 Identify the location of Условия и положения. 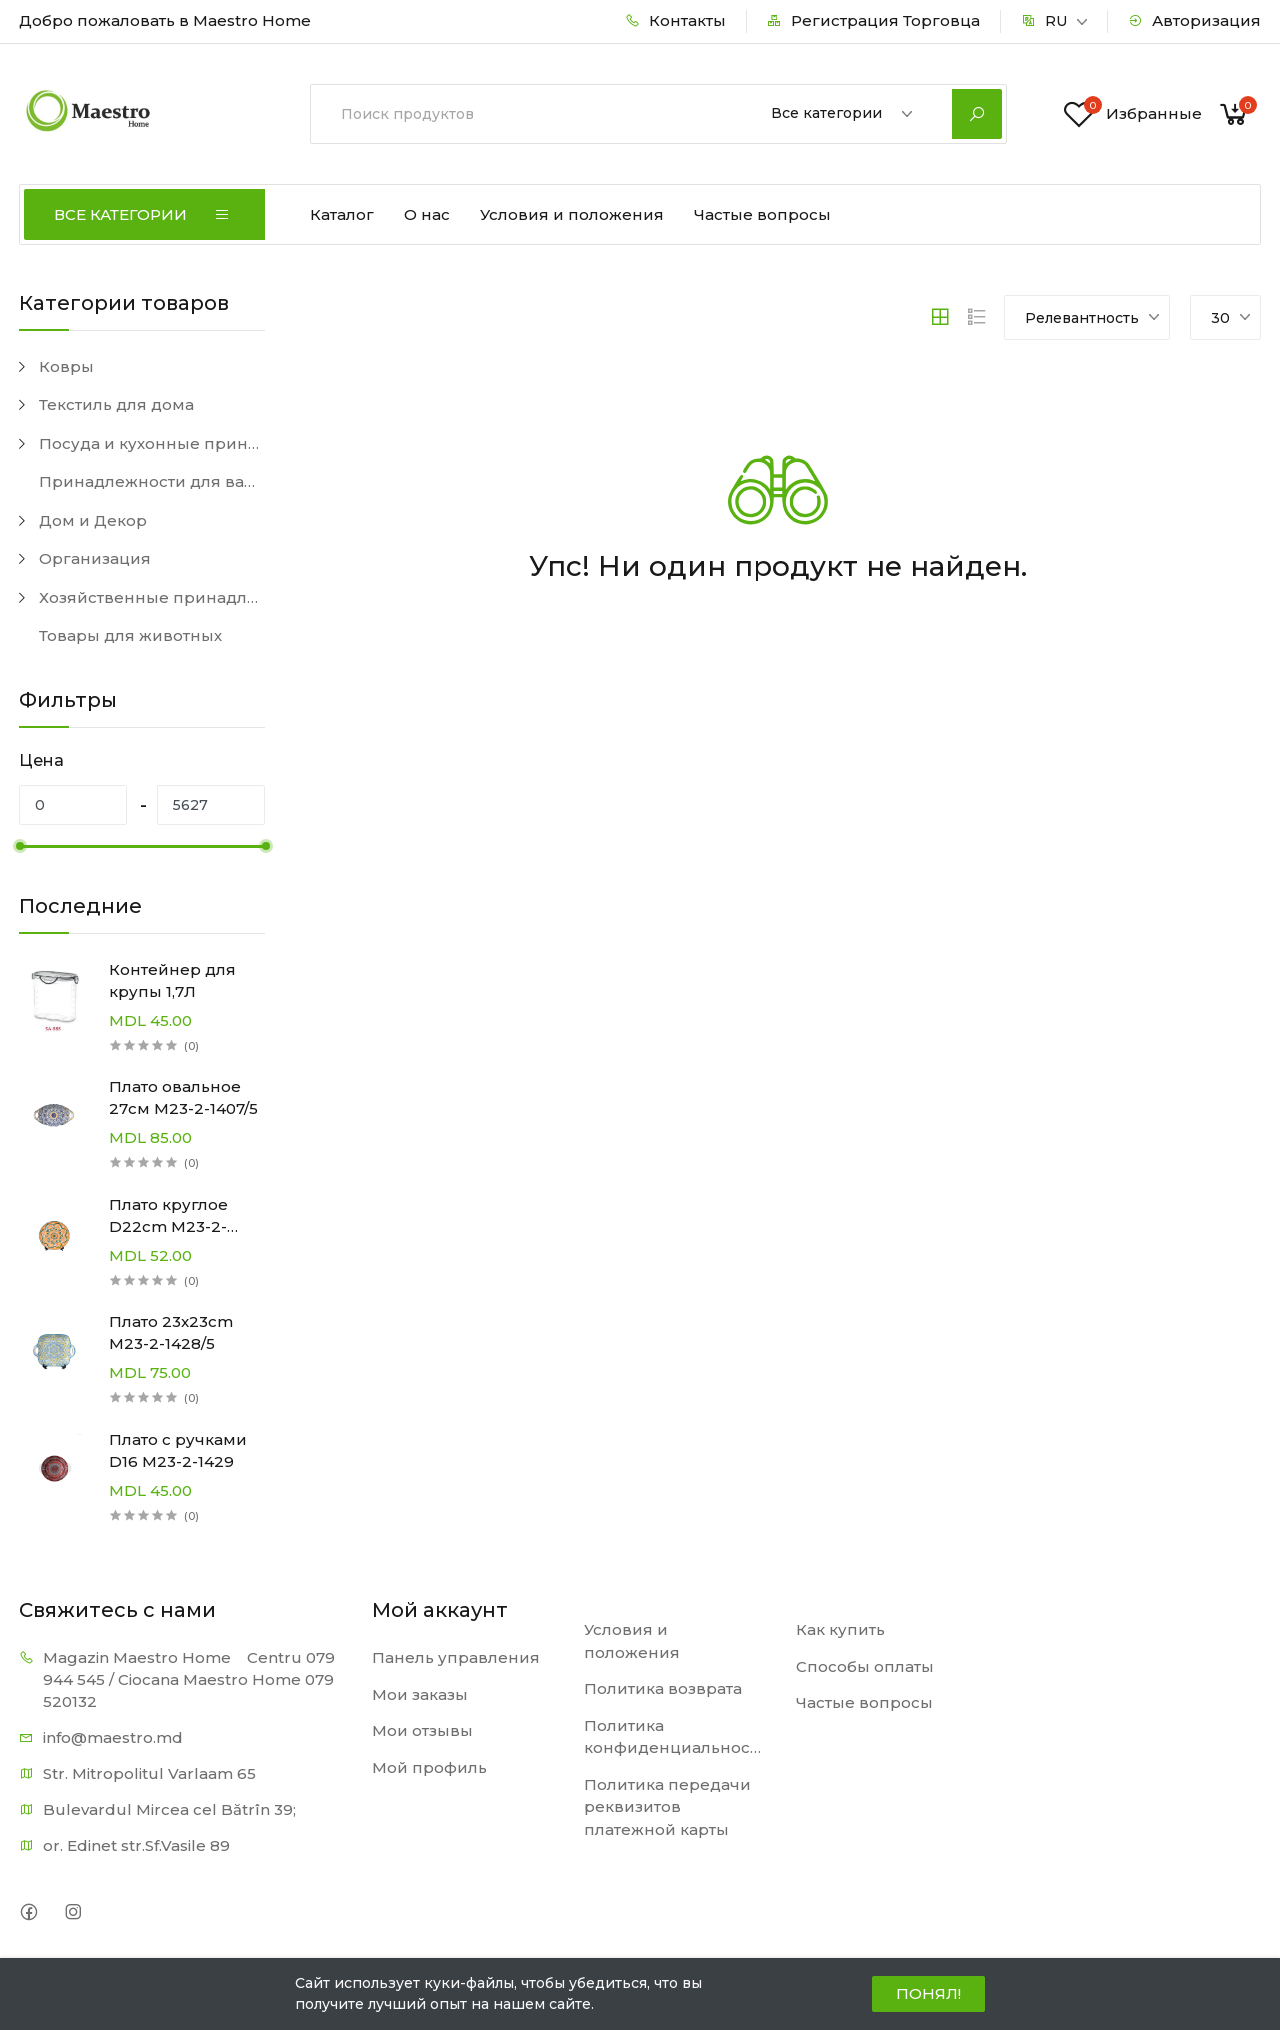
(572, 214).